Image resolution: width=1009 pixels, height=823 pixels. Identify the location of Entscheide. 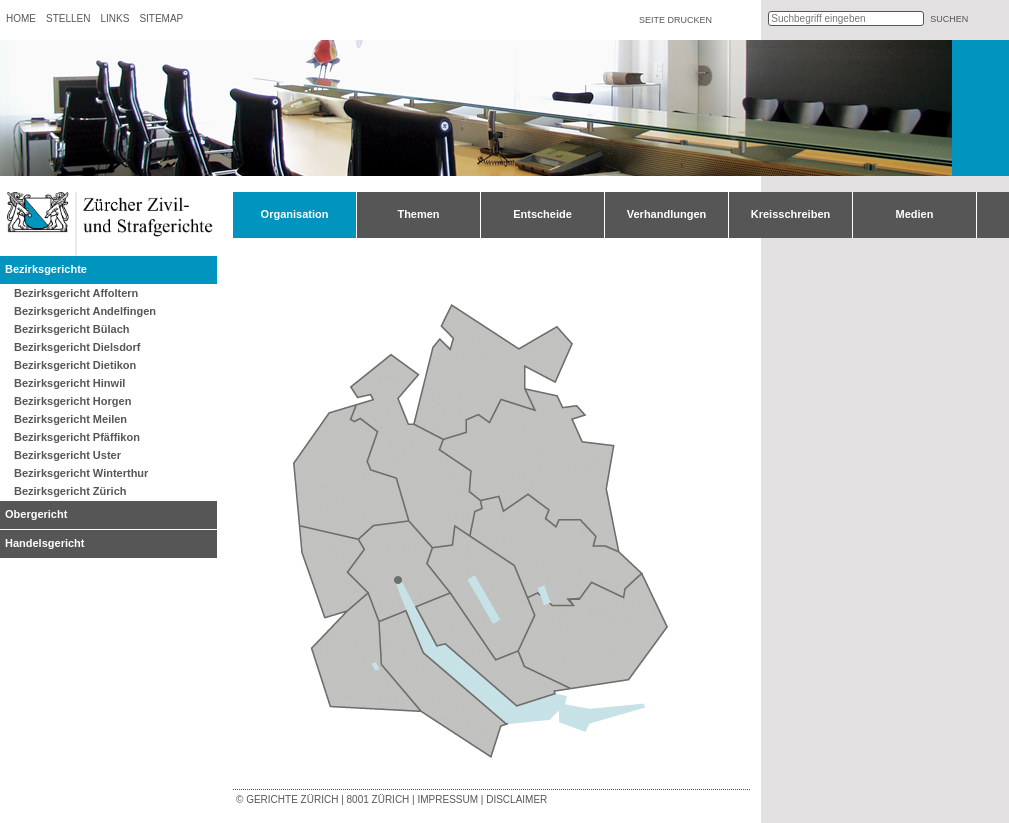
(542, 214).